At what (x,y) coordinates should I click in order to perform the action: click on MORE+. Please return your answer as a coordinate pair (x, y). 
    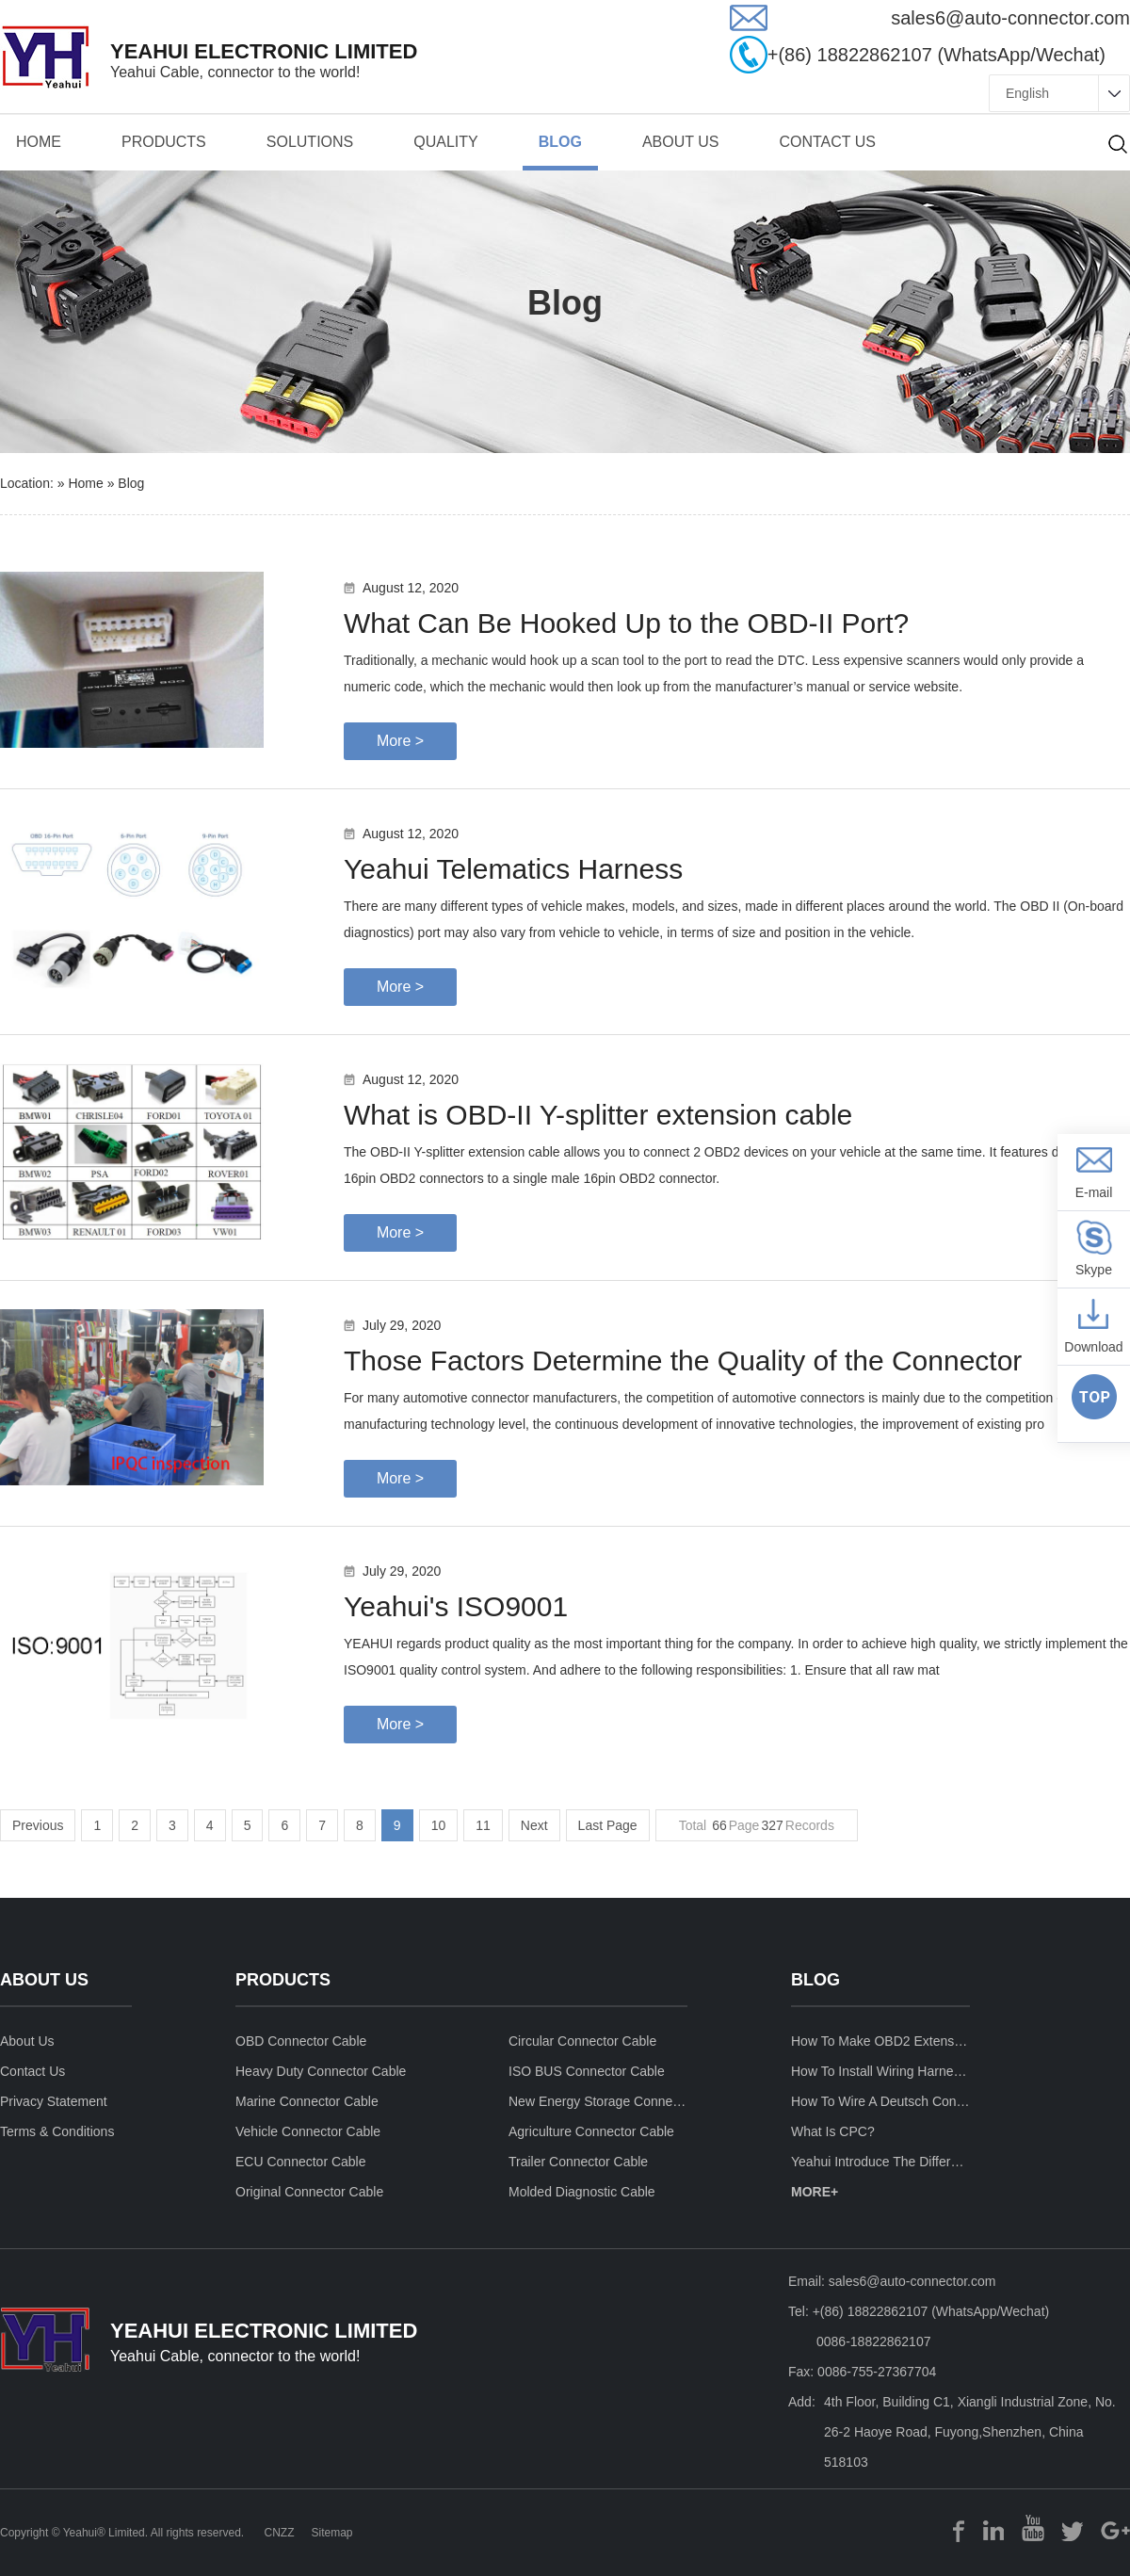
    Looking at the image, I should click on (814, 2191).